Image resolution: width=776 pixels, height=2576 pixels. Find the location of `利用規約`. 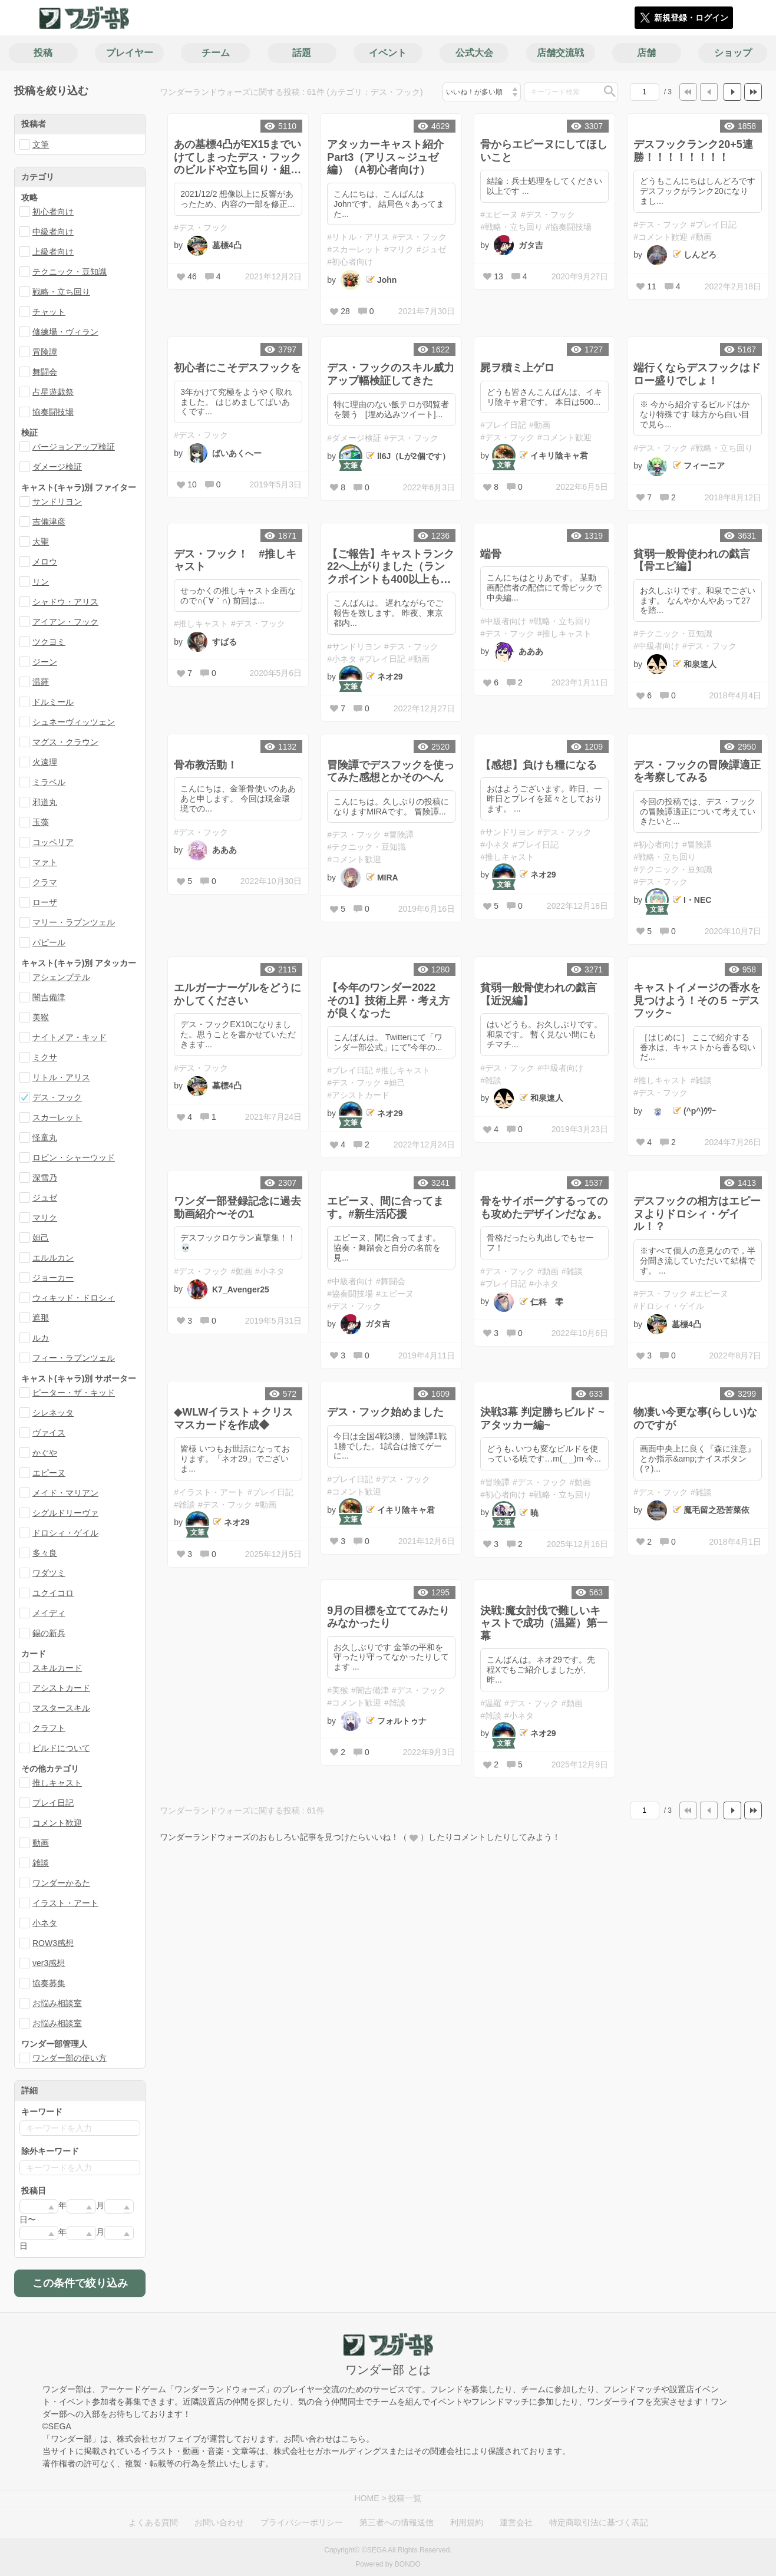

利用規約 is located at coordinates (466, 2522).